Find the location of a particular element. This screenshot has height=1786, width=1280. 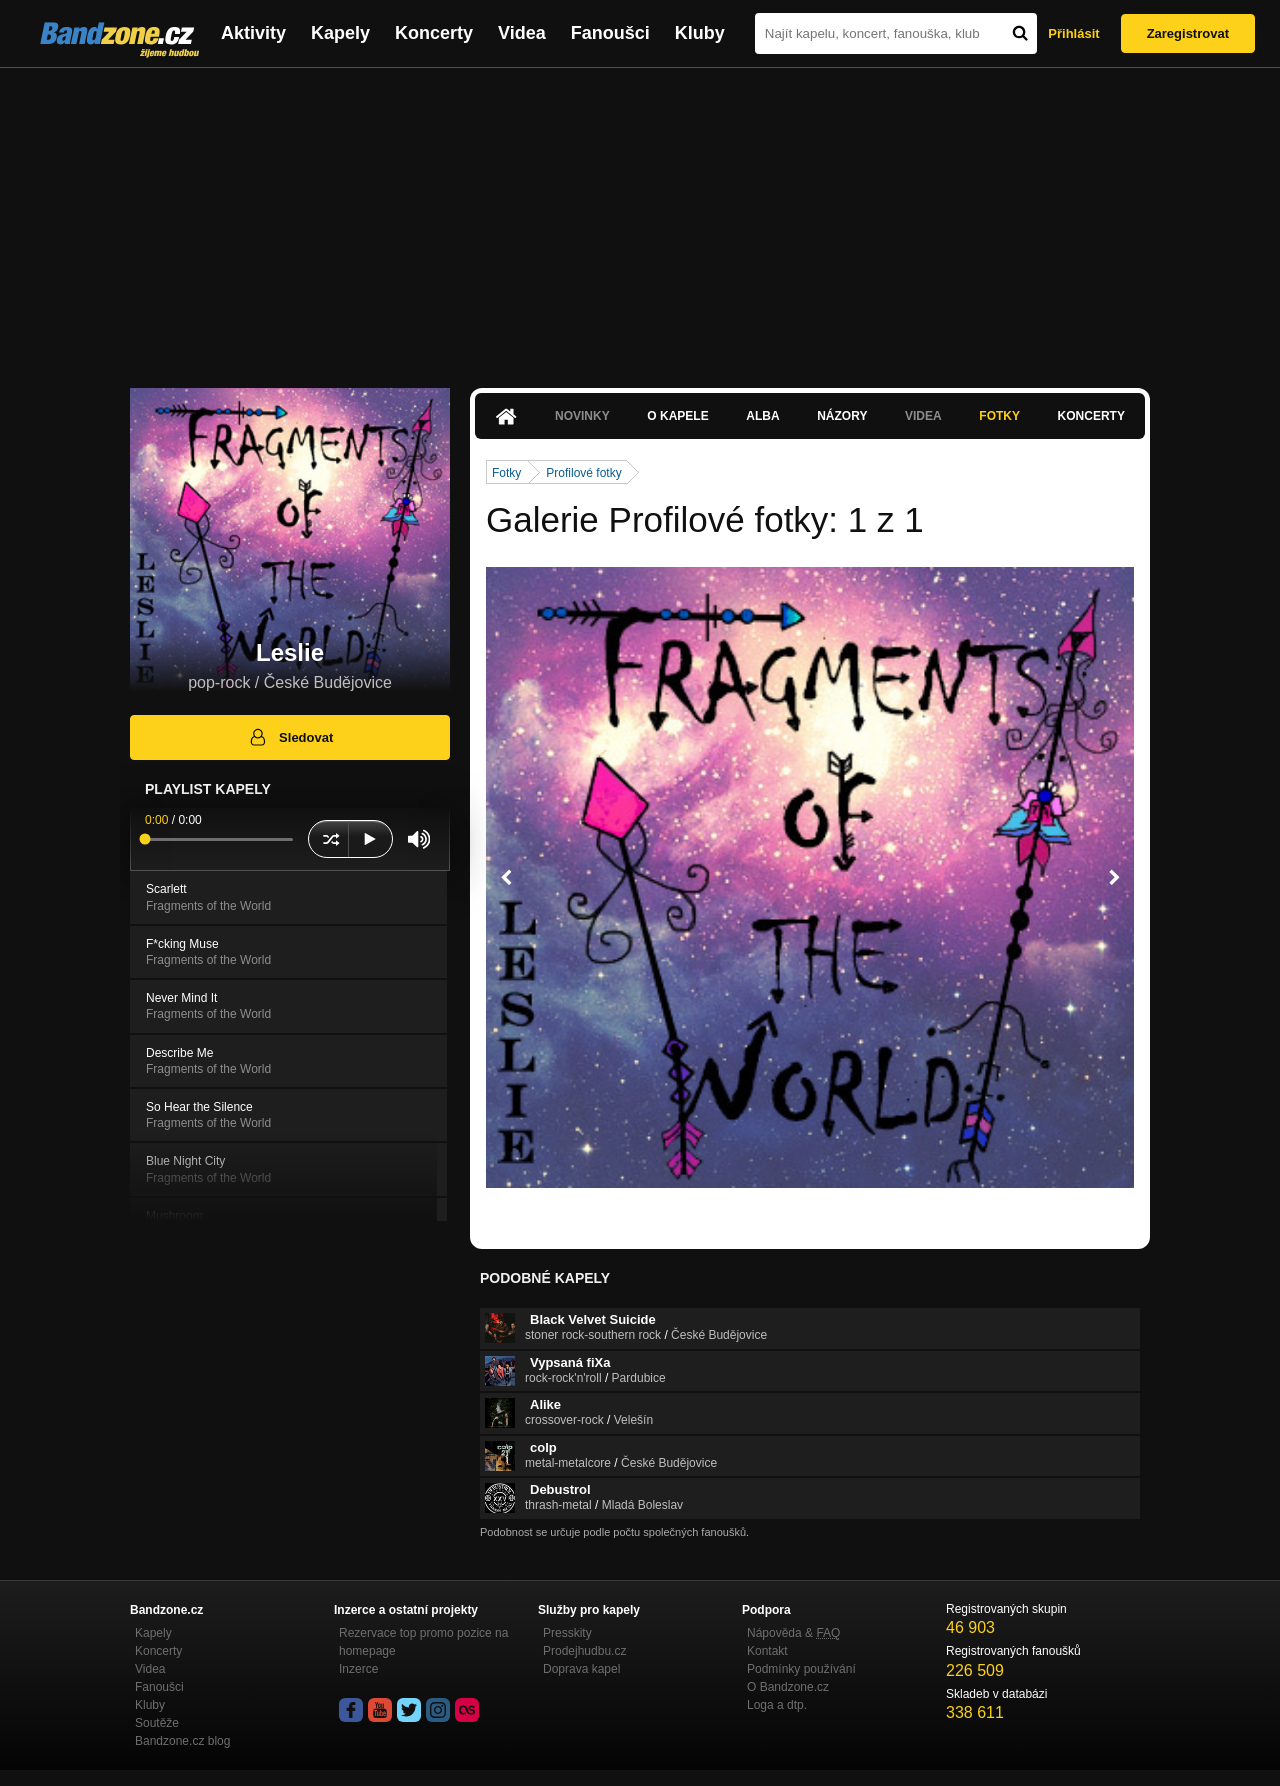

Novinky is located at coordinates (582, 416).